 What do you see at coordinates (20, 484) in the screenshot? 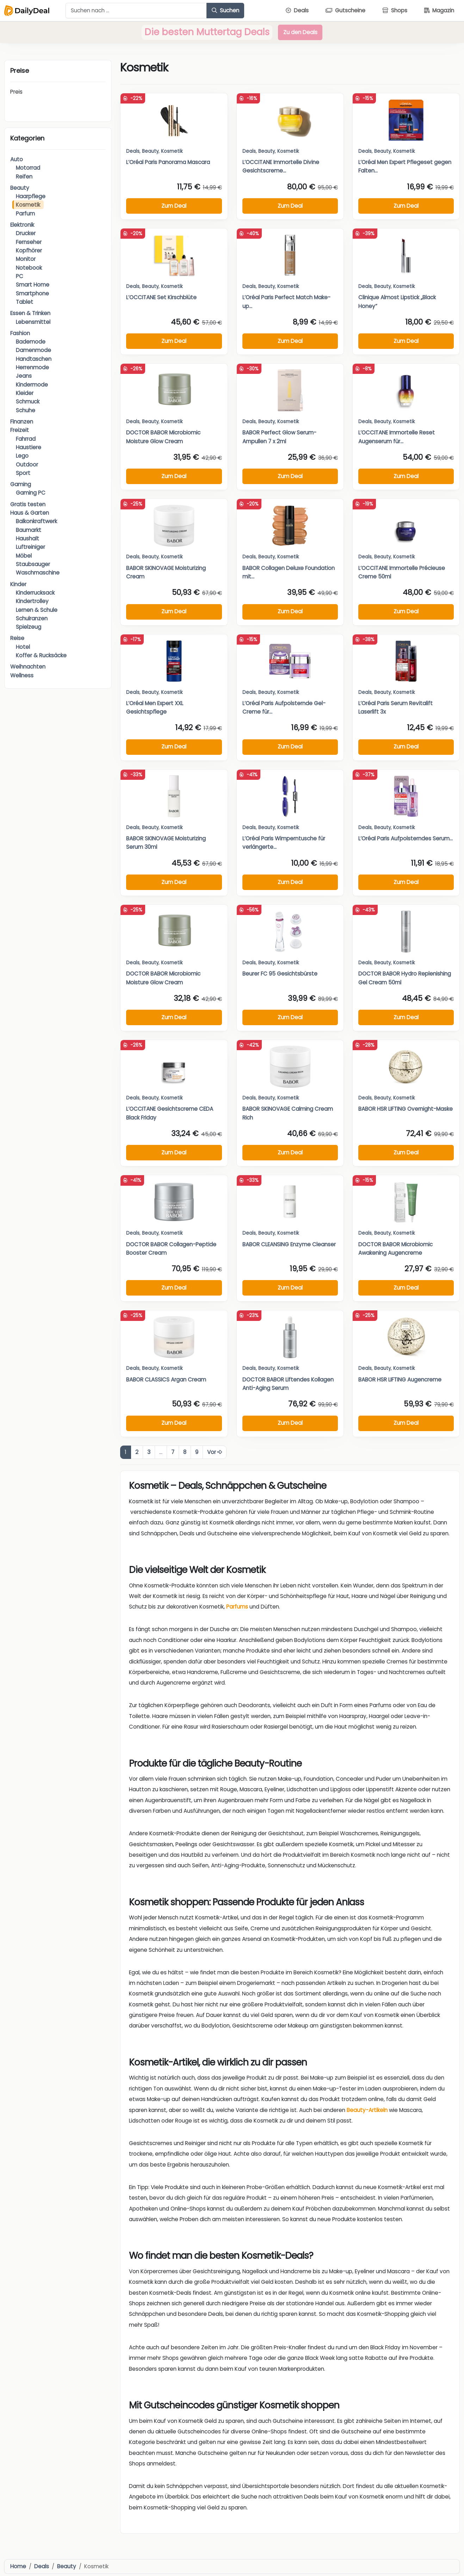
I see `Gaming` at bounding box center [20, 484].